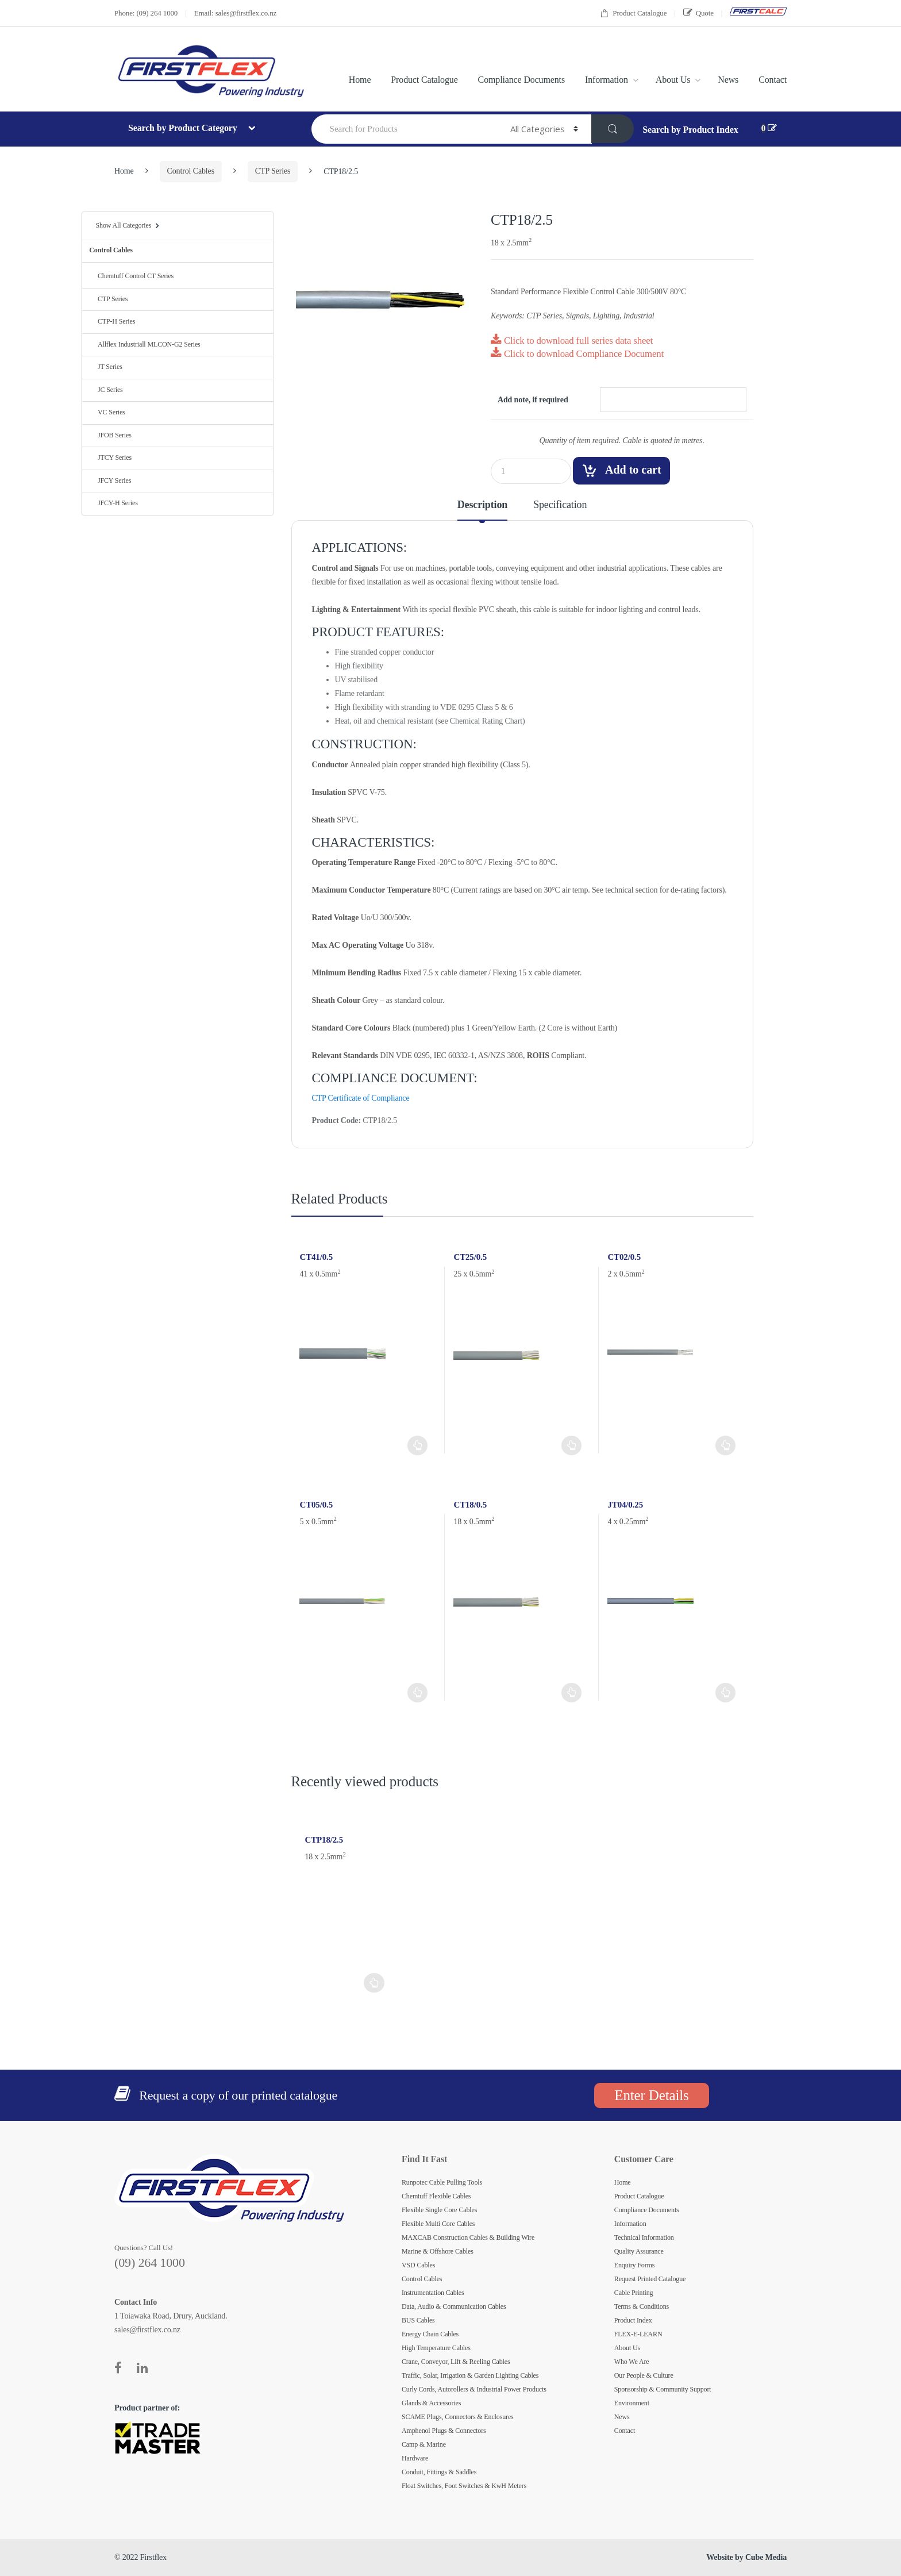  I want to click on Conduit, Fittings & Saddles, so click(439, 2472).